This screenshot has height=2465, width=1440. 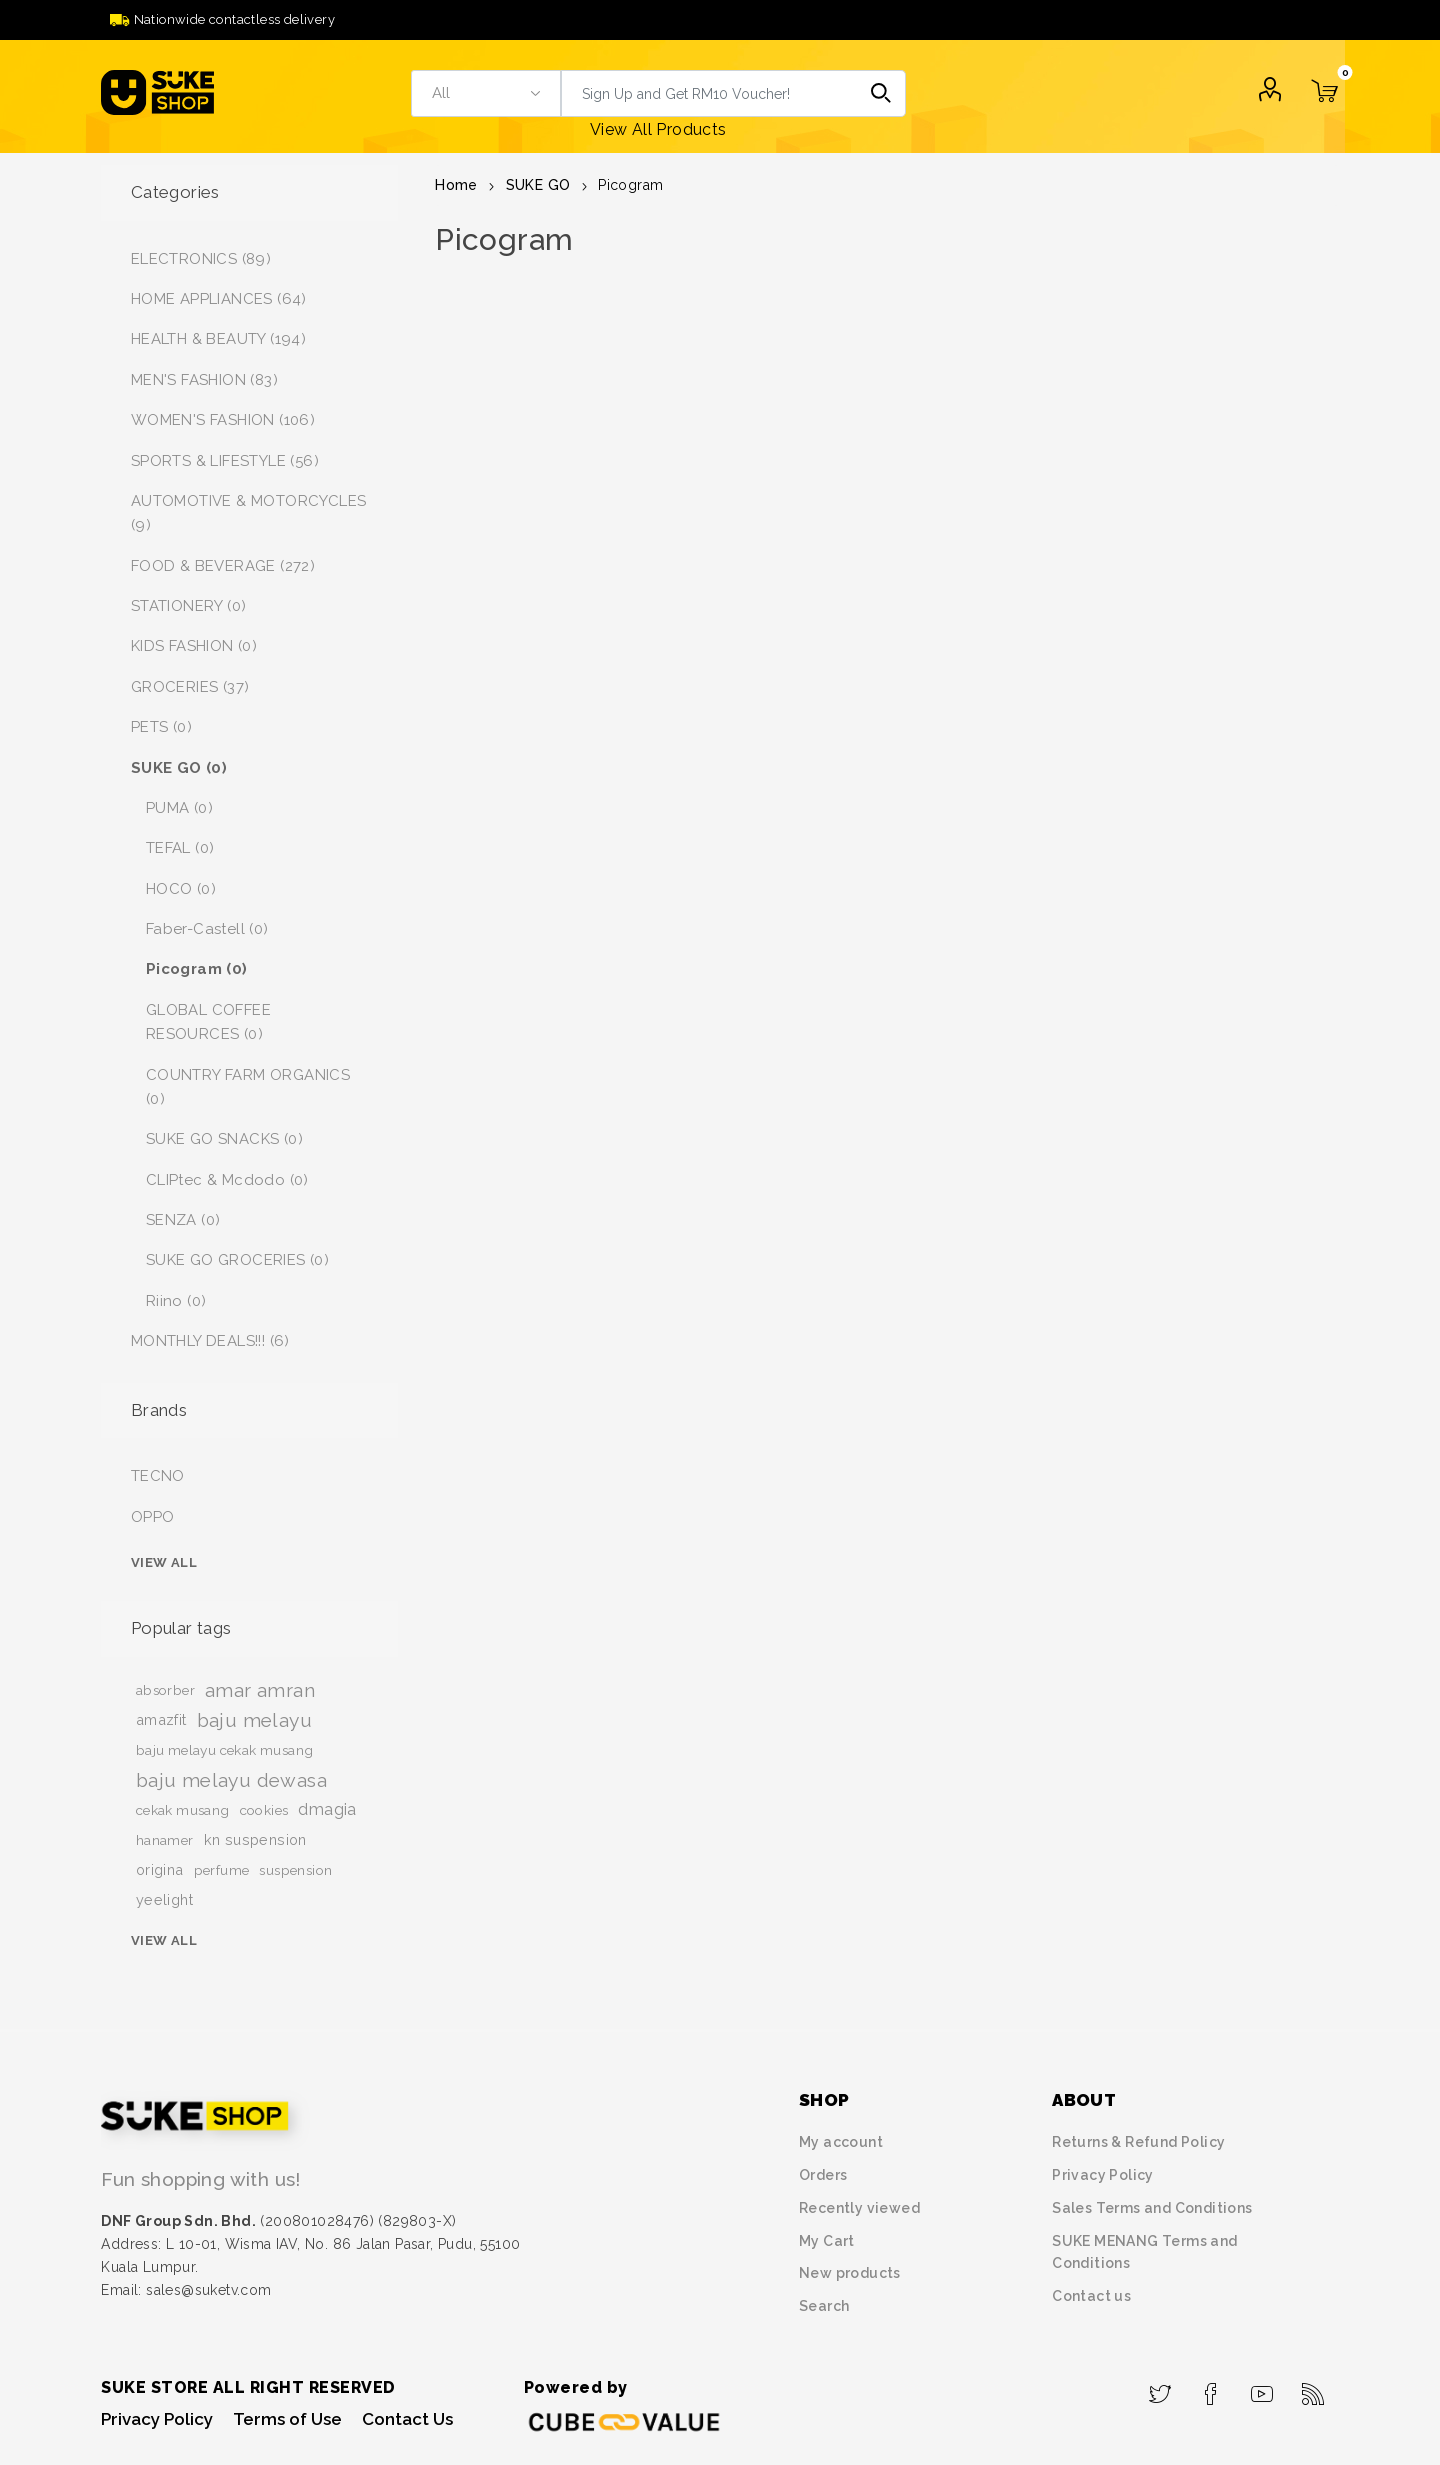 What do you see at coordinates (407, 2419) in the screenshot?
I see `Contact Us` at bounding box center [407, 2419].